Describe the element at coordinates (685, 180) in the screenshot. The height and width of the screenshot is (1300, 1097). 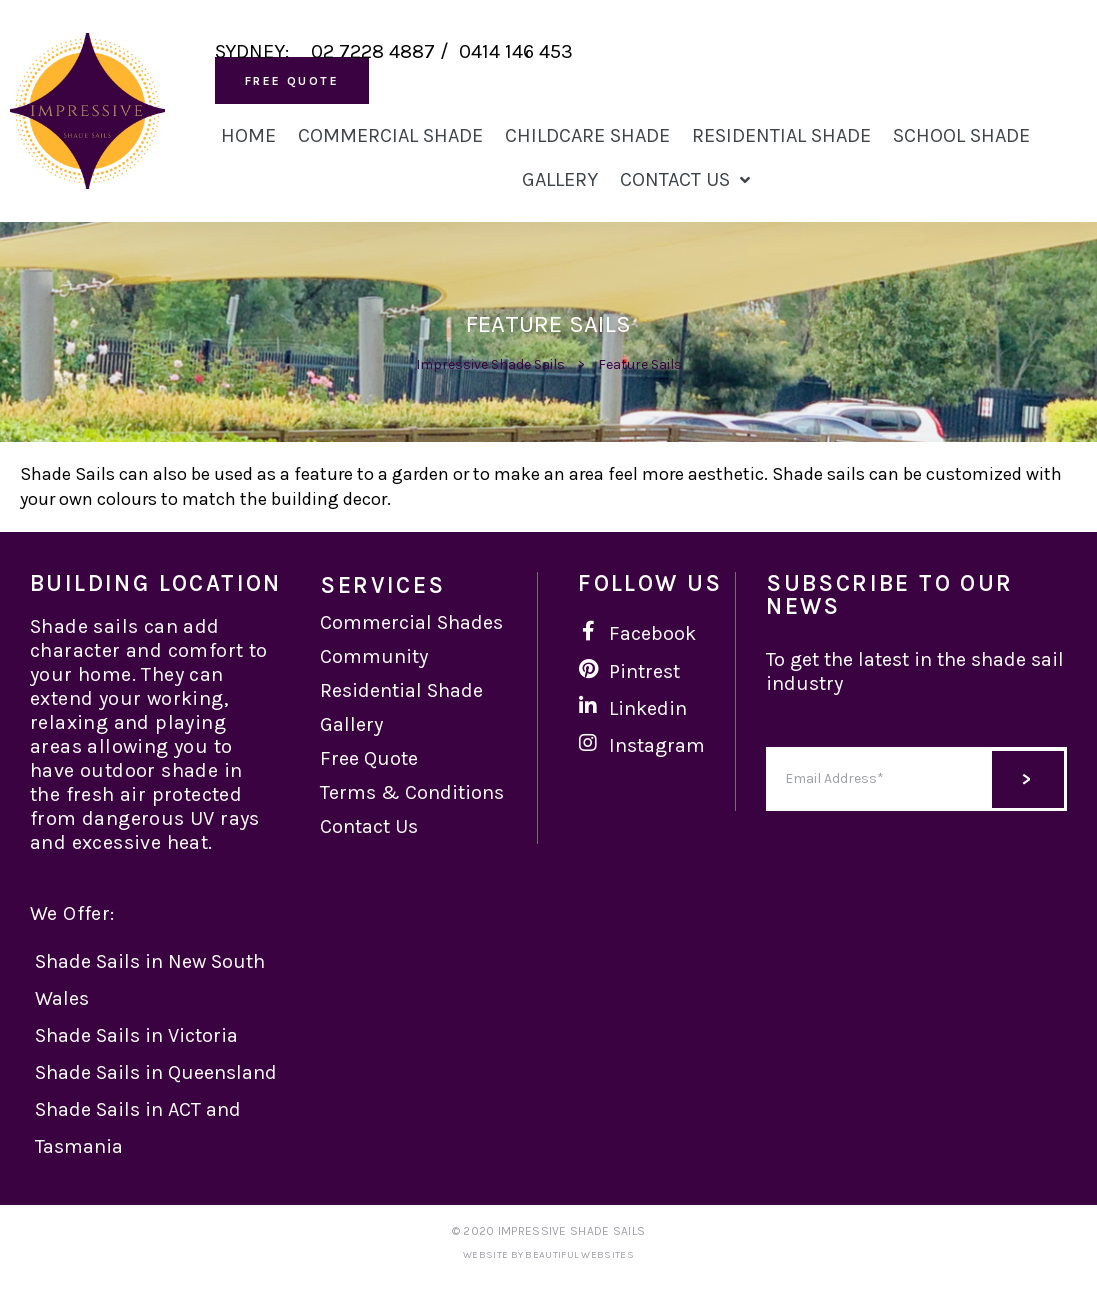
I see `Contact Us` at that location.